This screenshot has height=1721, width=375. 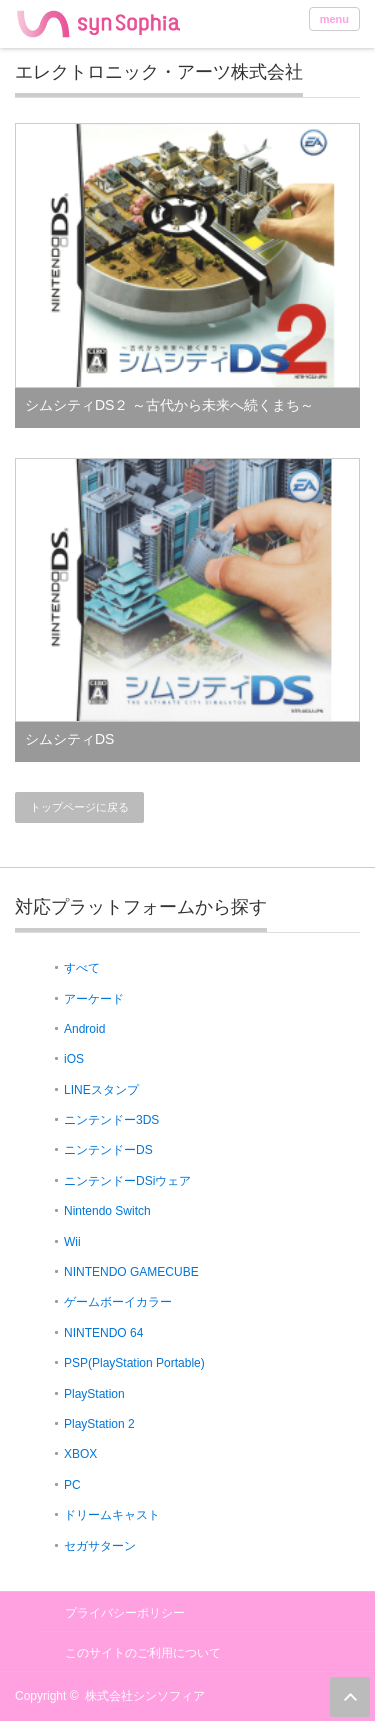 I want to click on ニンテンドー3DS, so click(x=111, y=1120).